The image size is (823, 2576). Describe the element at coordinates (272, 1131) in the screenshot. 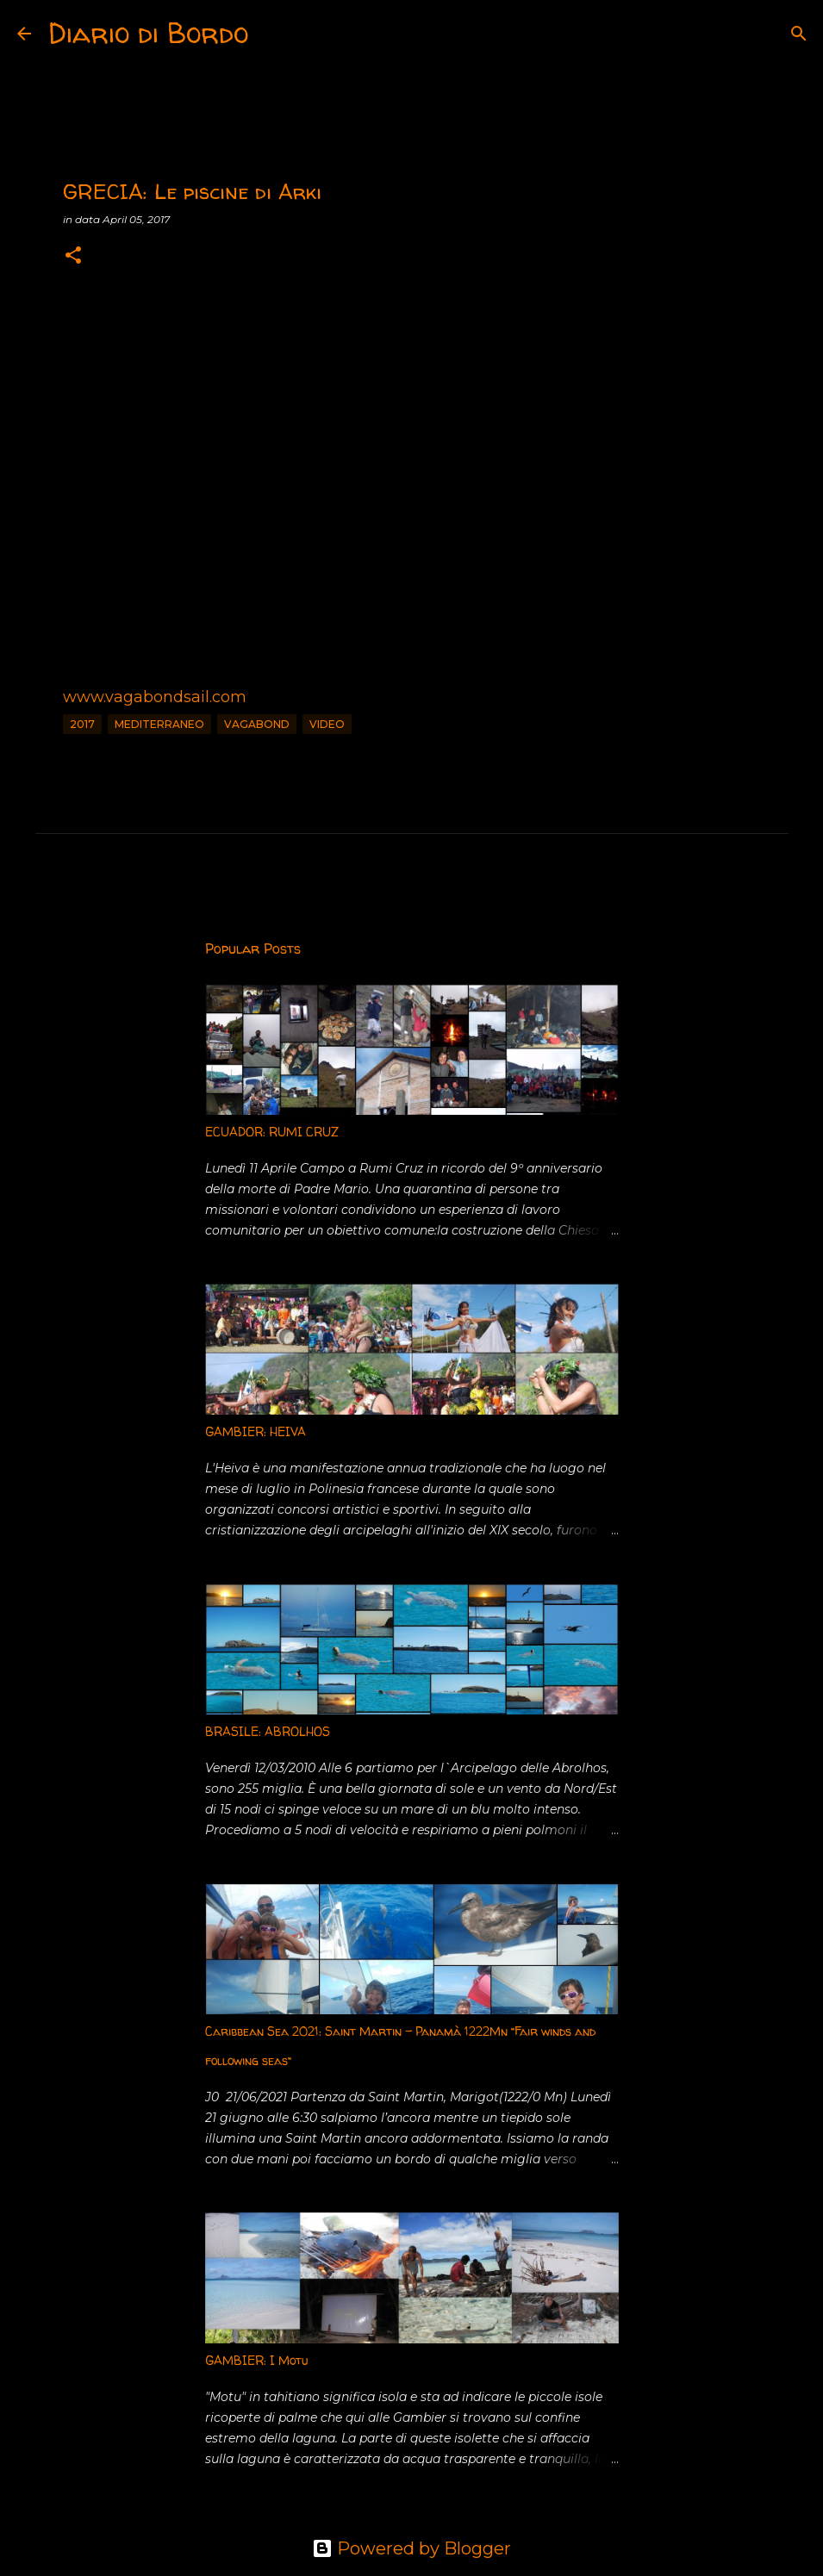

I see `ECUADOR: RUMI CRUZ` at that location.